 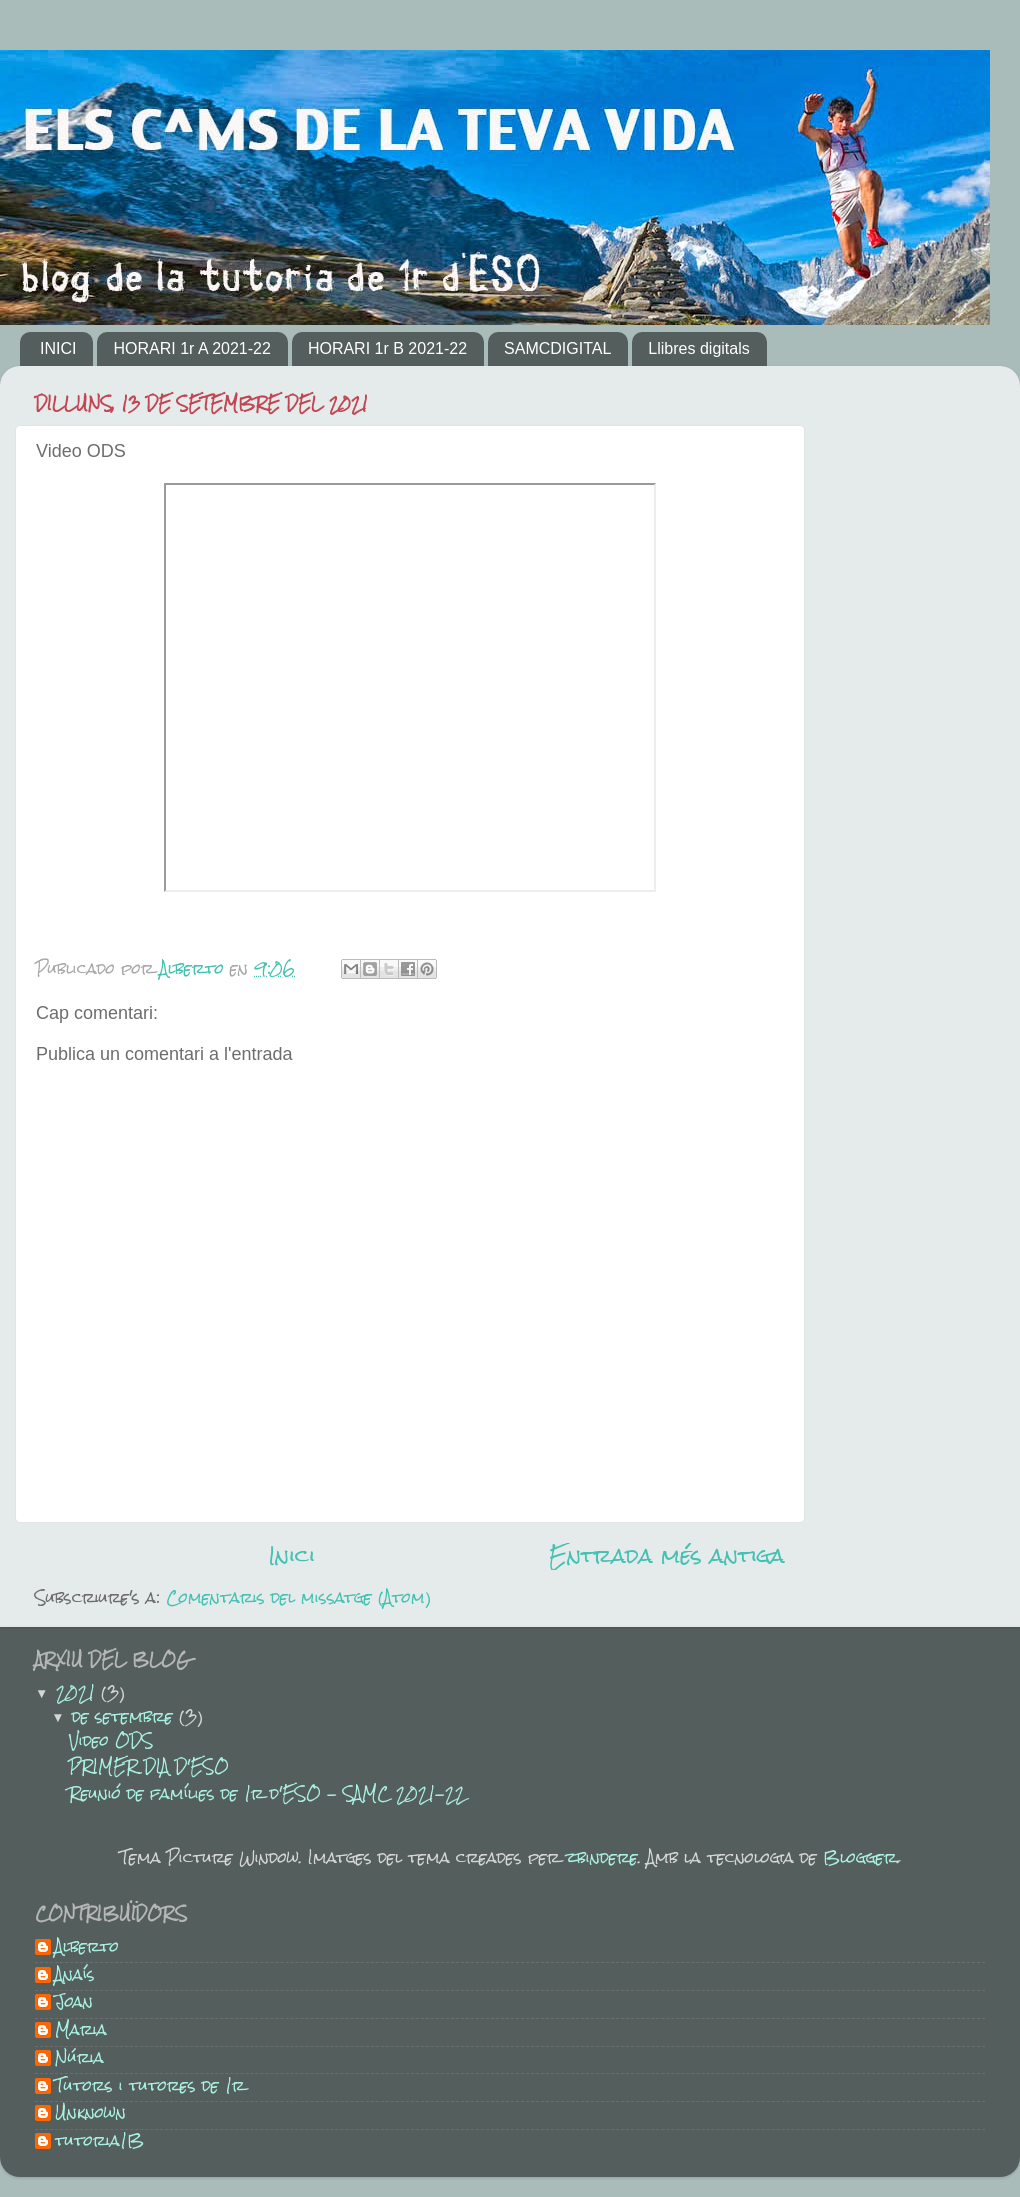 What do you see at coordinates (75, 1977) in the screenshot?
I see `Anaís` at bounding box center [75, 1977].